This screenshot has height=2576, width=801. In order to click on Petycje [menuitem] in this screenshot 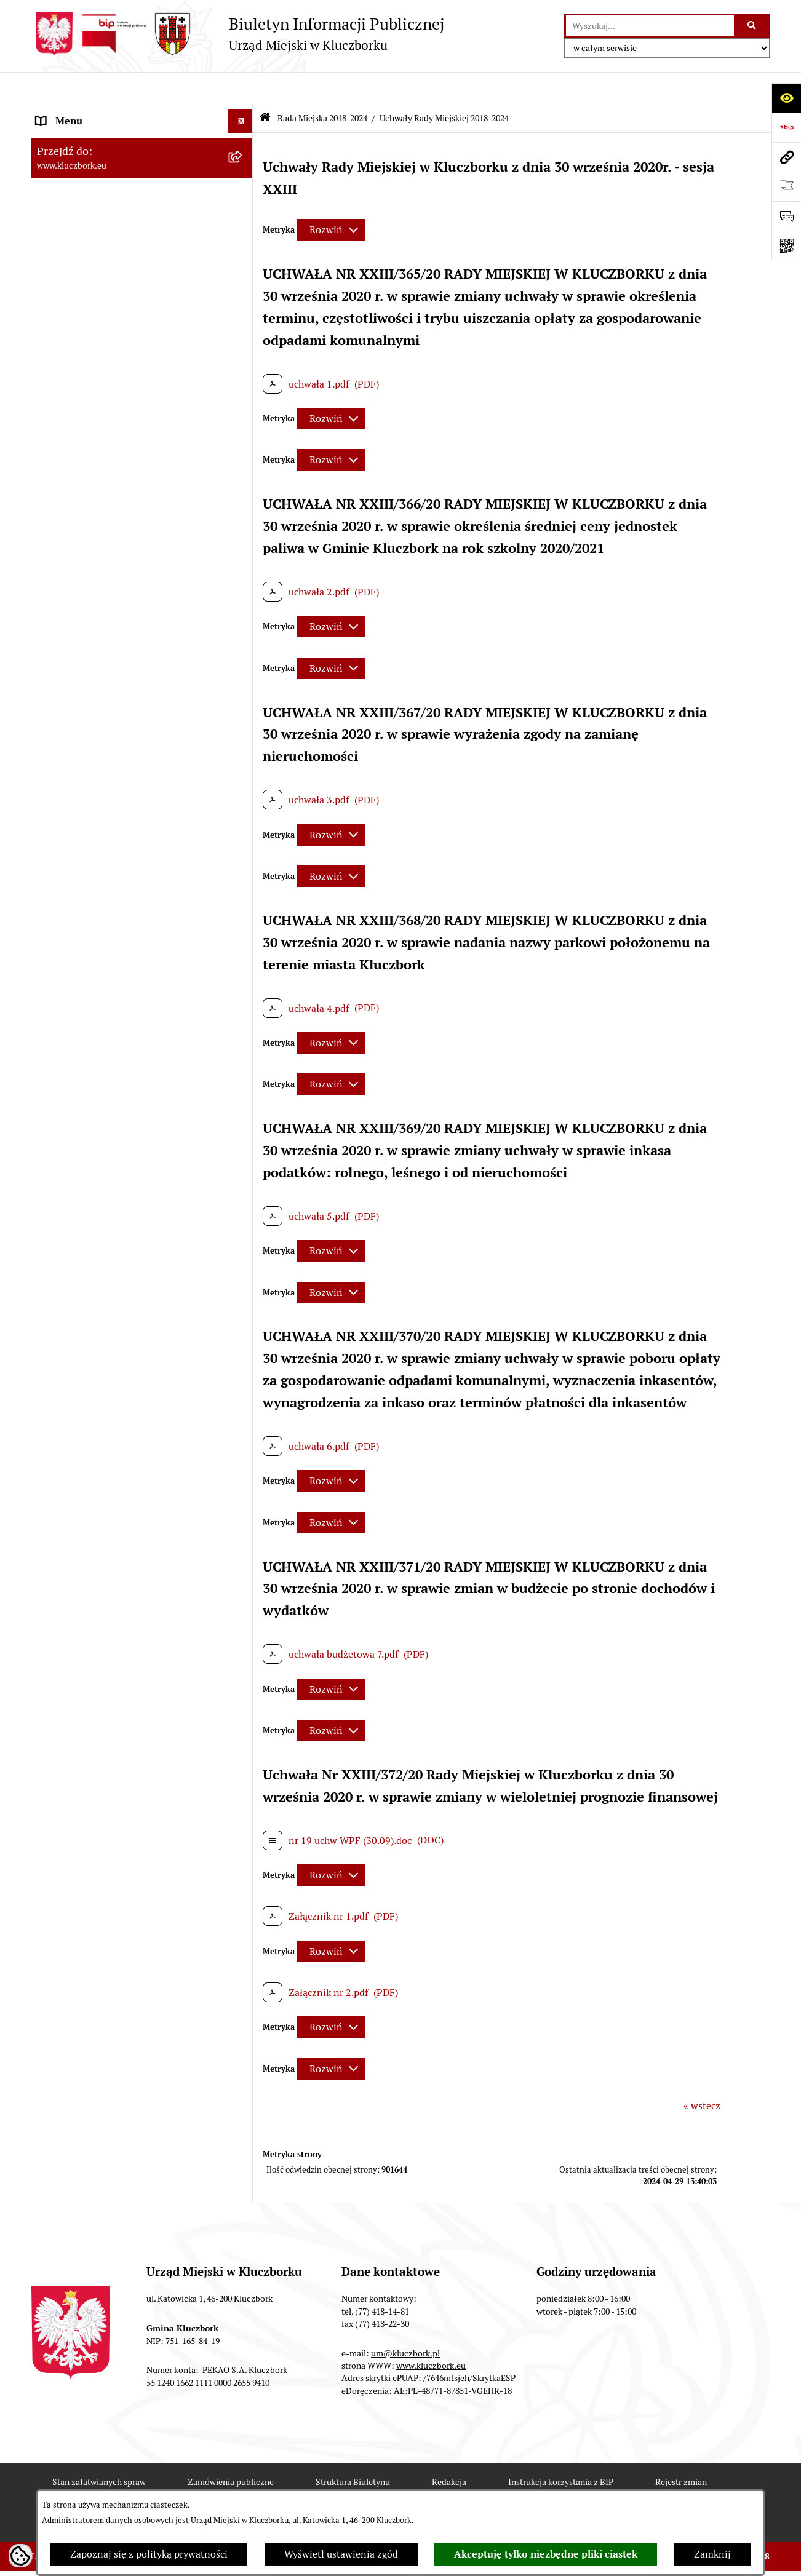, I will do `click(52, 1138)`.